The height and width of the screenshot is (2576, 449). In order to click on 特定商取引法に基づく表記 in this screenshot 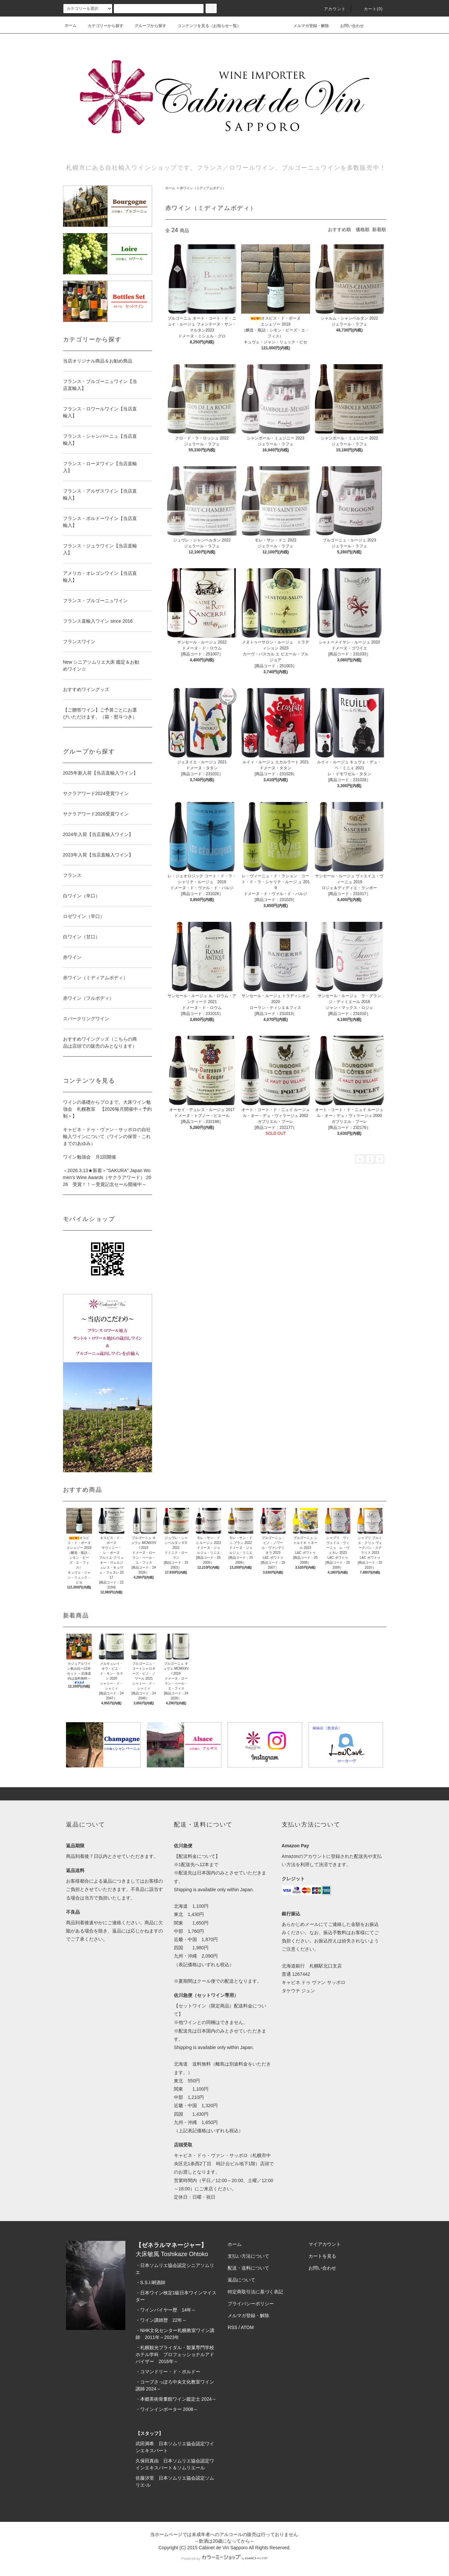, I will do `click(255, 2291)`.